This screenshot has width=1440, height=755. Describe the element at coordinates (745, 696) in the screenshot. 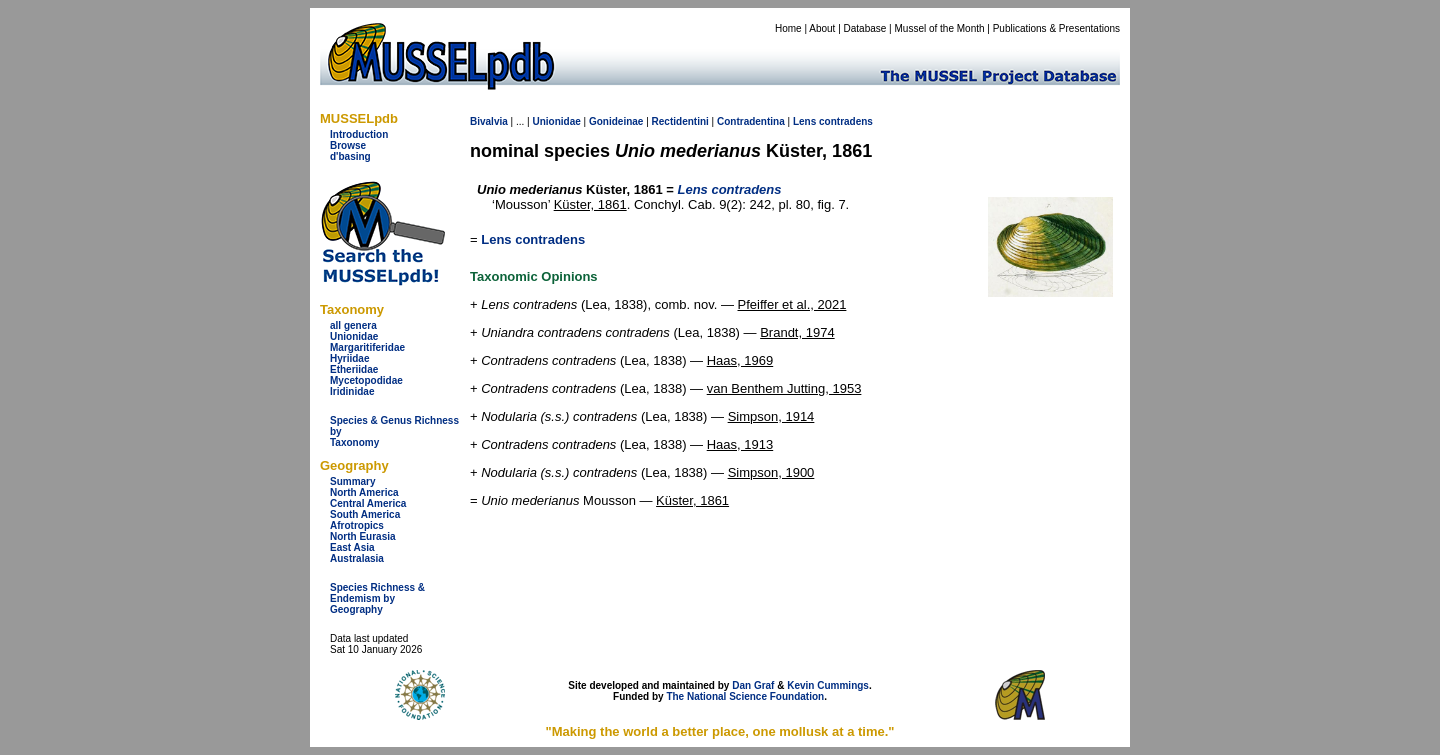

I see `The National Science Foundation` at that location.